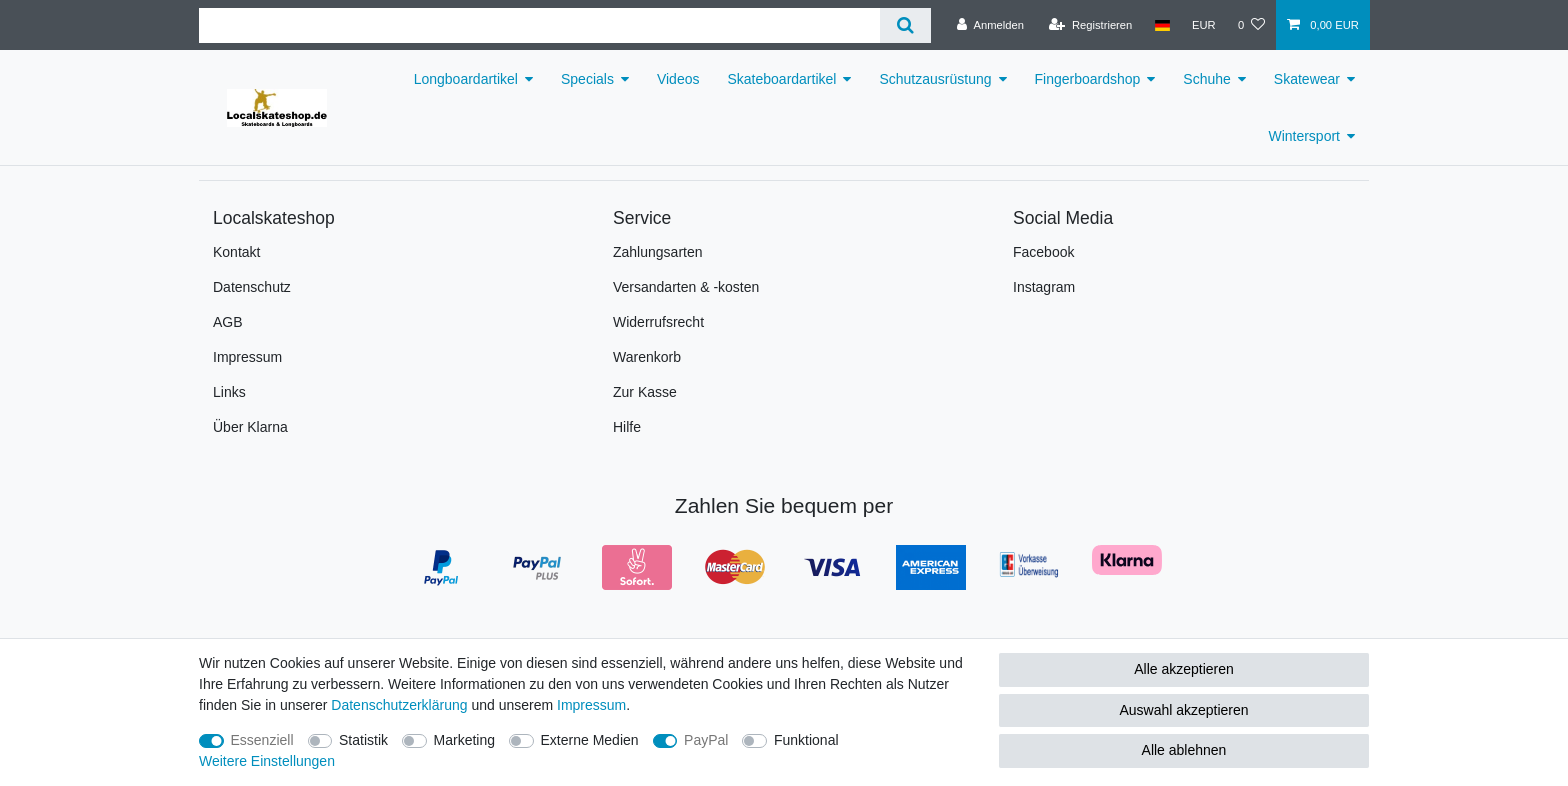 The image size is (1568, 786). Describe the element at coordinates (252, 287) in the screenshot. I see `Datenschutz` at that location.